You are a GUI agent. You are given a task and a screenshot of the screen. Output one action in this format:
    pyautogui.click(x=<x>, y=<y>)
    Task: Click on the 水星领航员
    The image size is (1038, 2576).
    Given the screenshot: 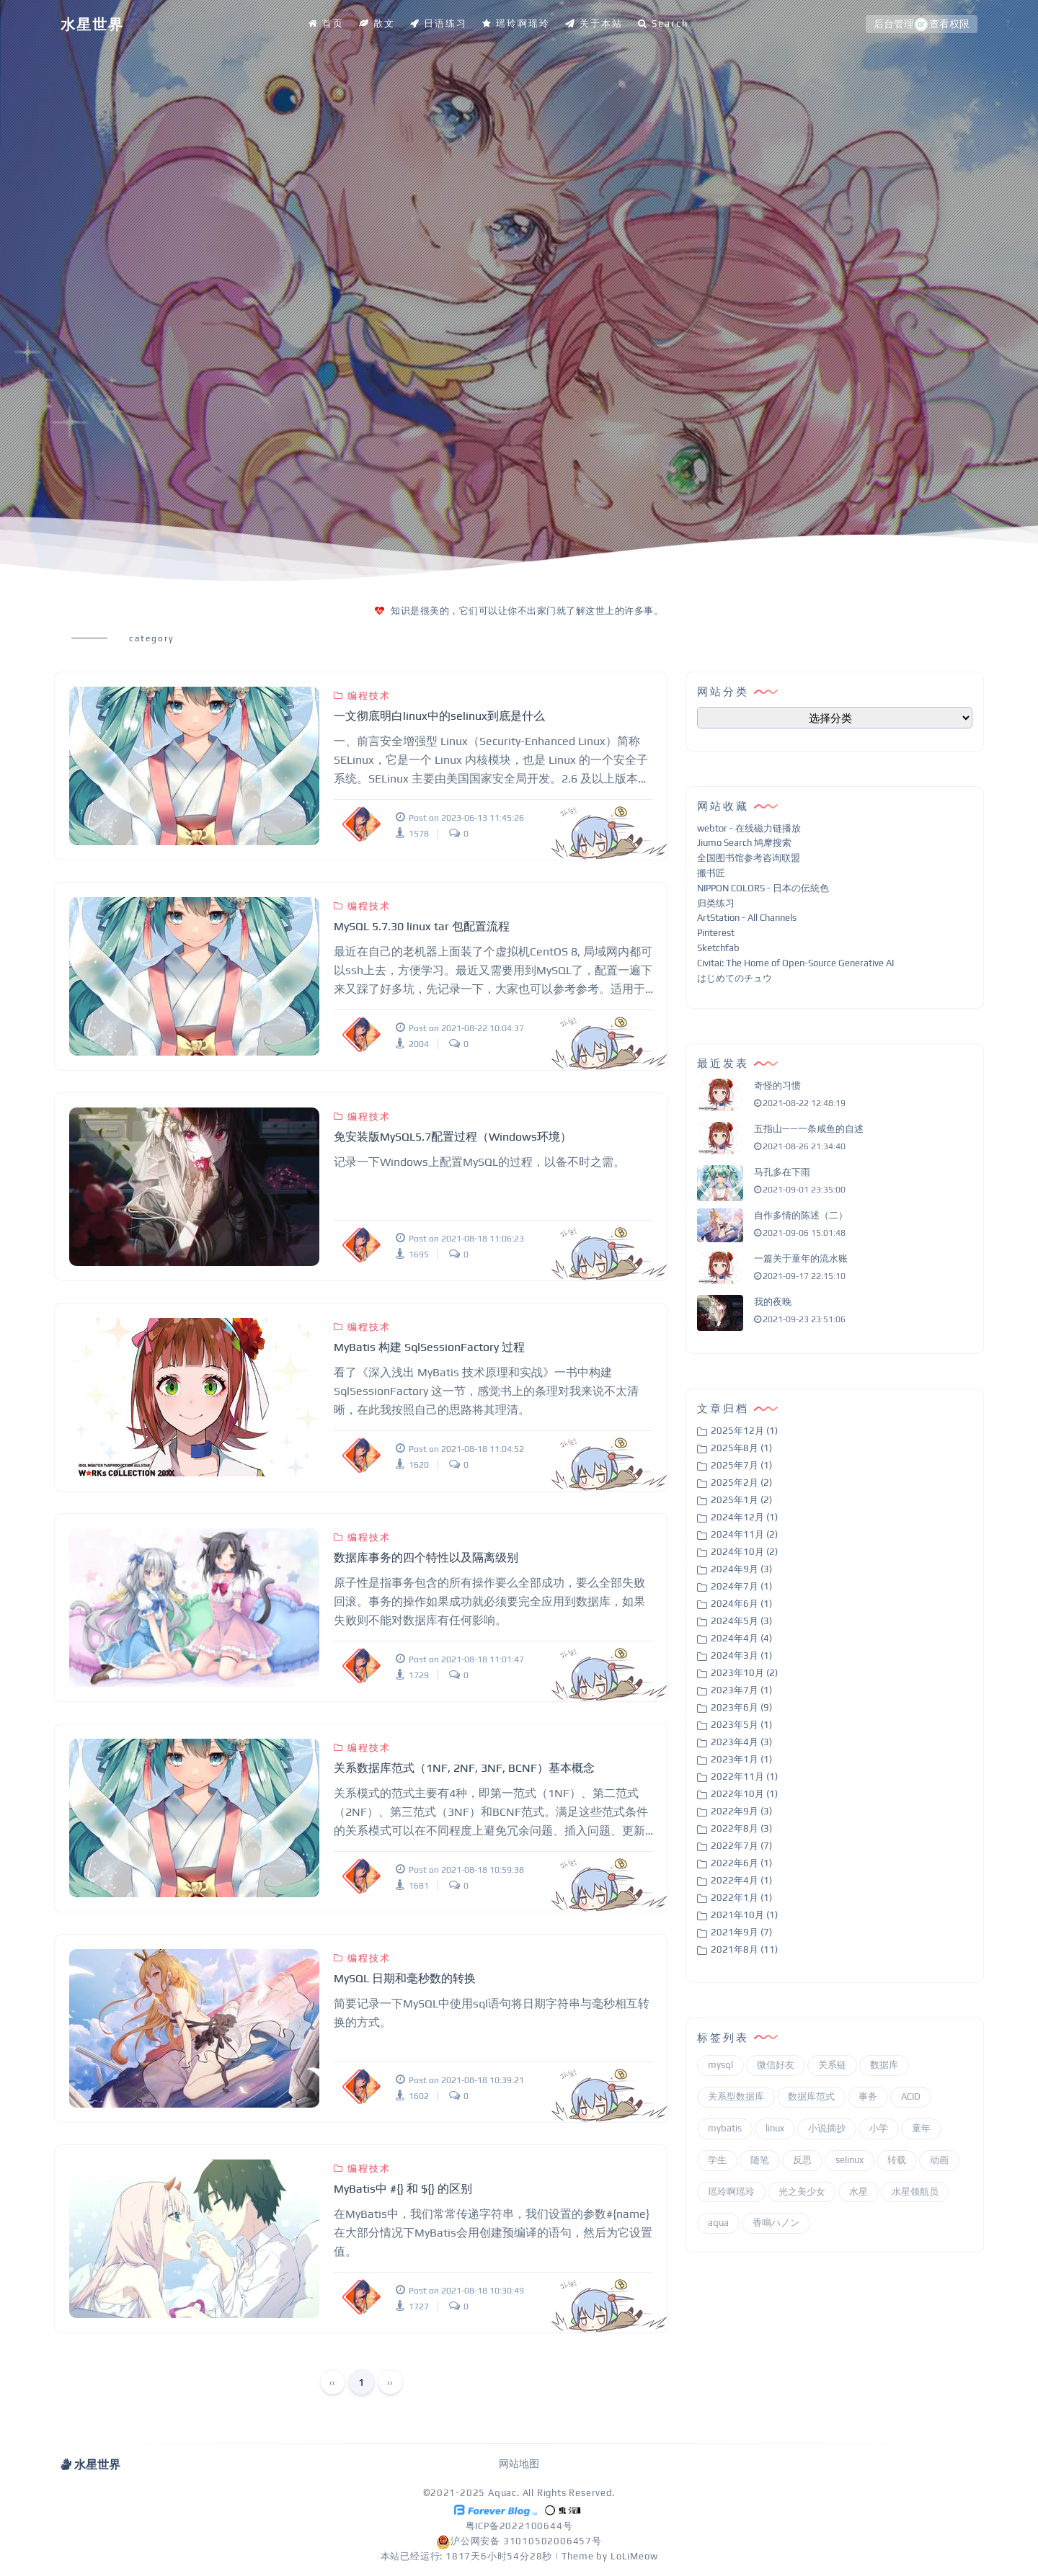 What is the action you would take?
    pyautogui.click(x=915, y=2191)
    